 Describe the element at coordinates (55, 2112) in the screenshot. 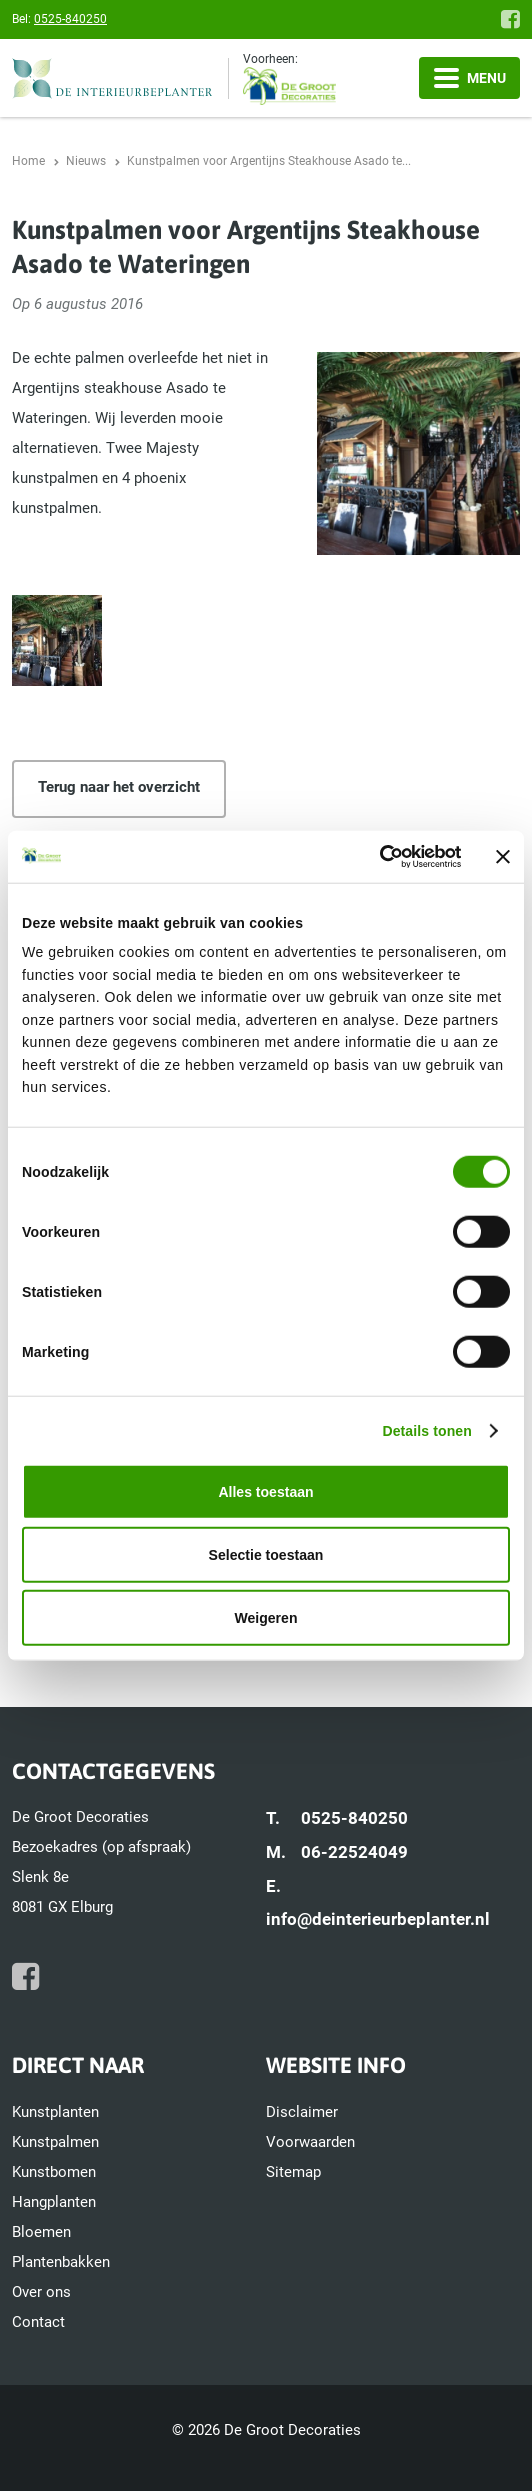

I see `Kunstplanten` at that location.